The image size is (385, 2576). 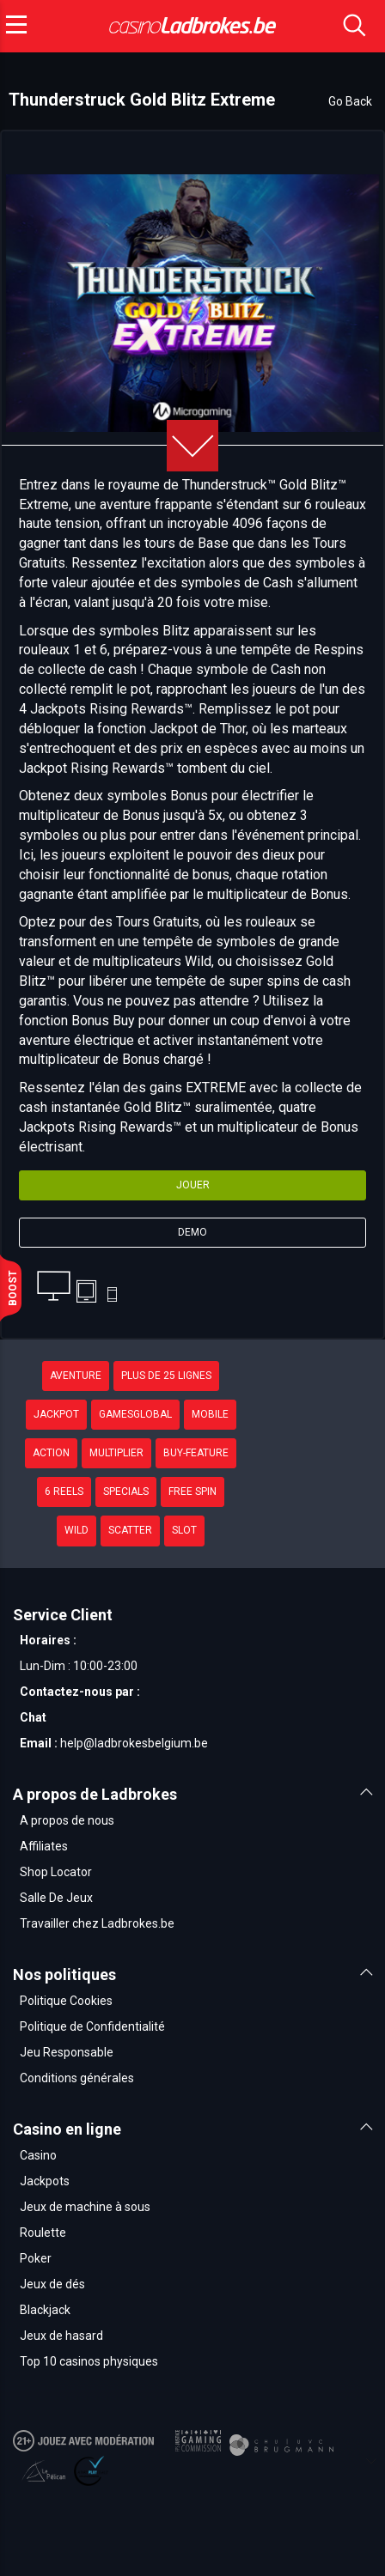 I want to click on Jackpots, so click(x=45, y=2181).